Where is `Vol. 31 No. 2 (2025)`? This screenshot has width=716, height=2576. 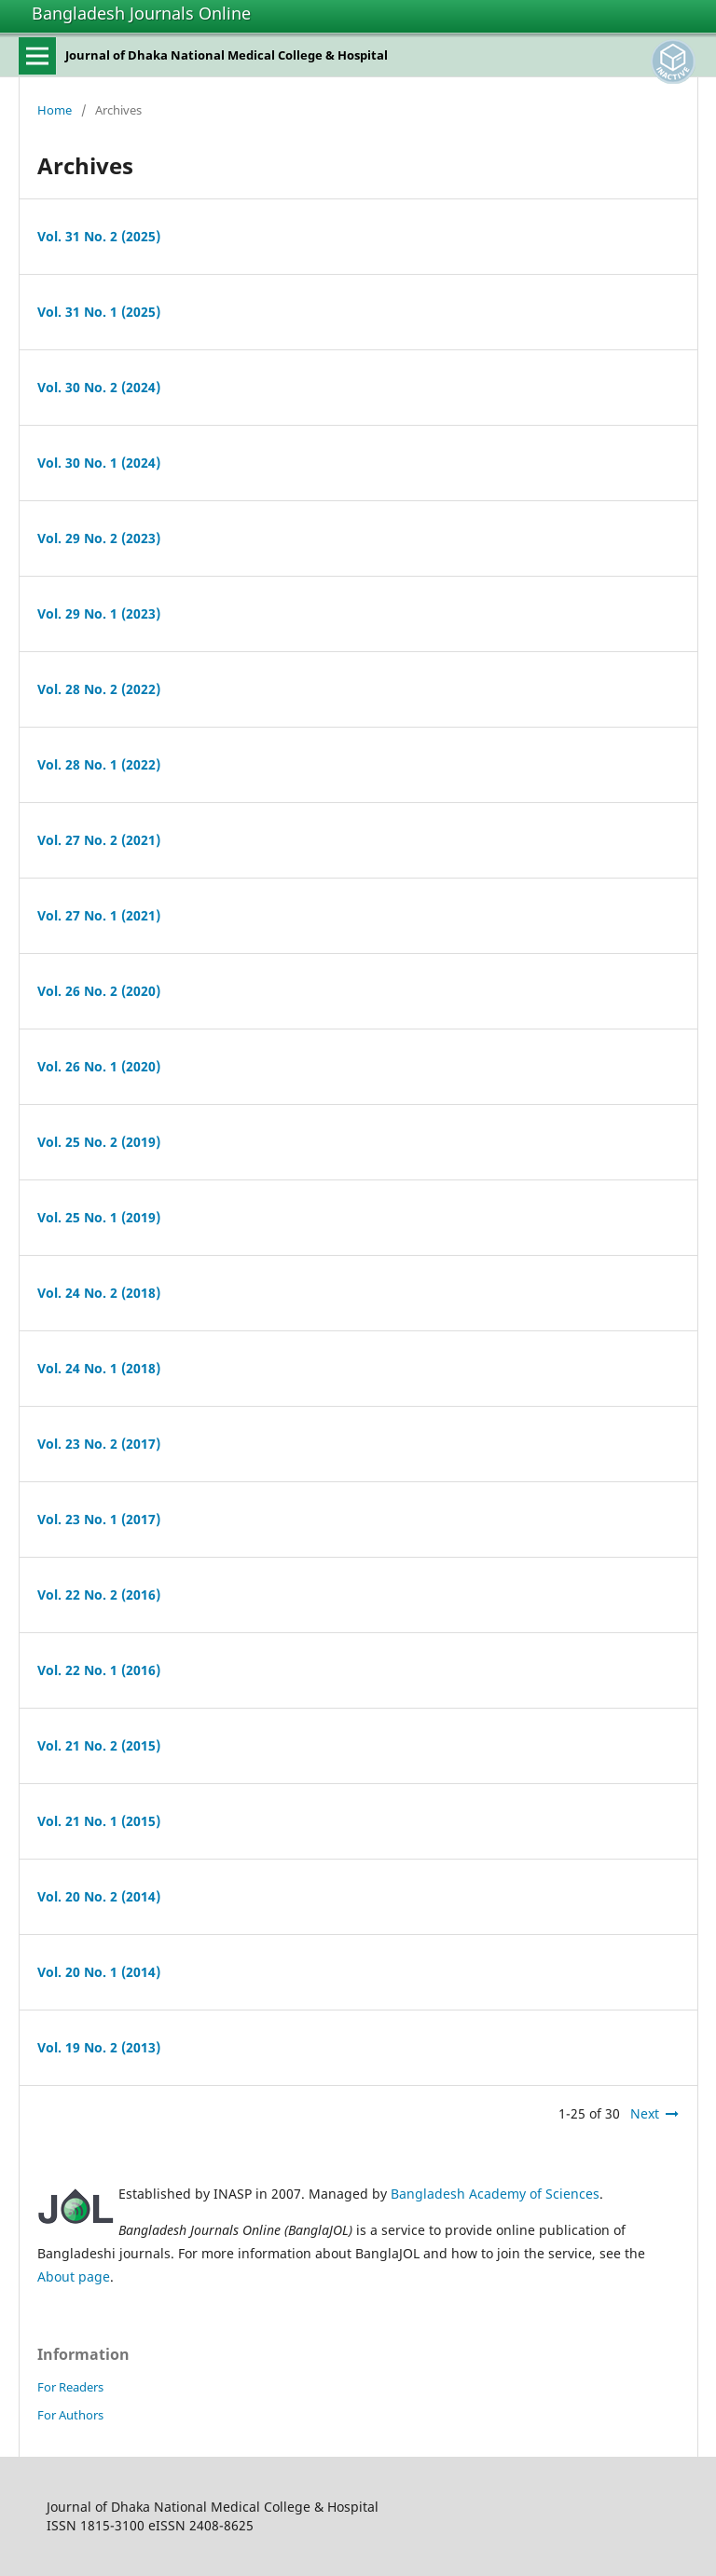 Vol. 31 No. 2 (2025) is located at coordinates (98, 236).